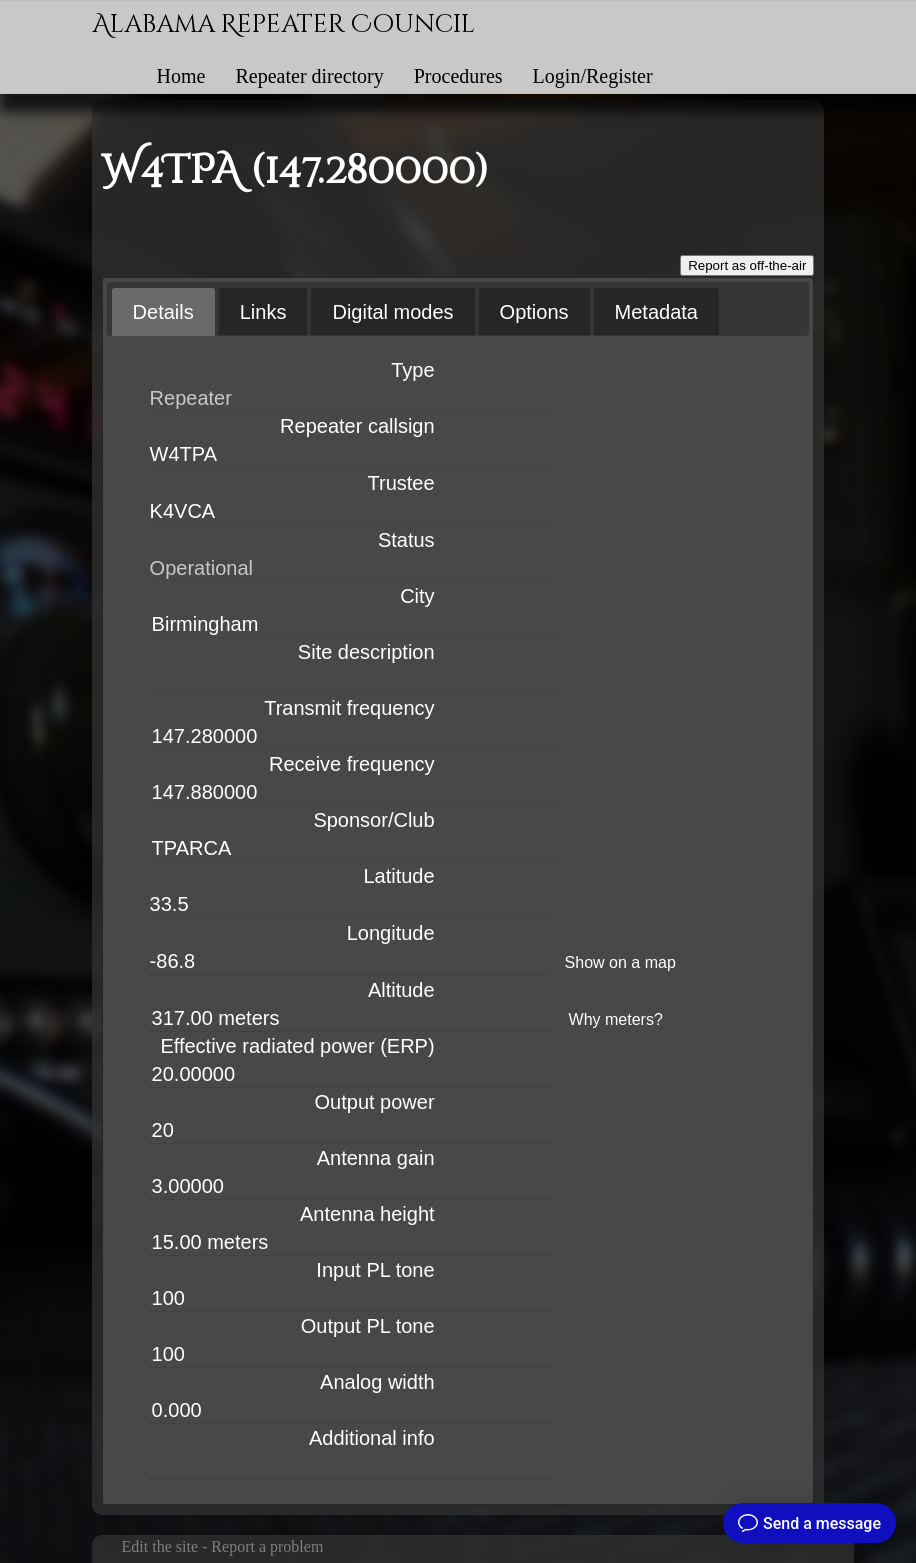 This screenshot has height=1563, width=916. Describe the element at coordinates (309, 76) in the screenshot. I see `Repeater directory` at that location.